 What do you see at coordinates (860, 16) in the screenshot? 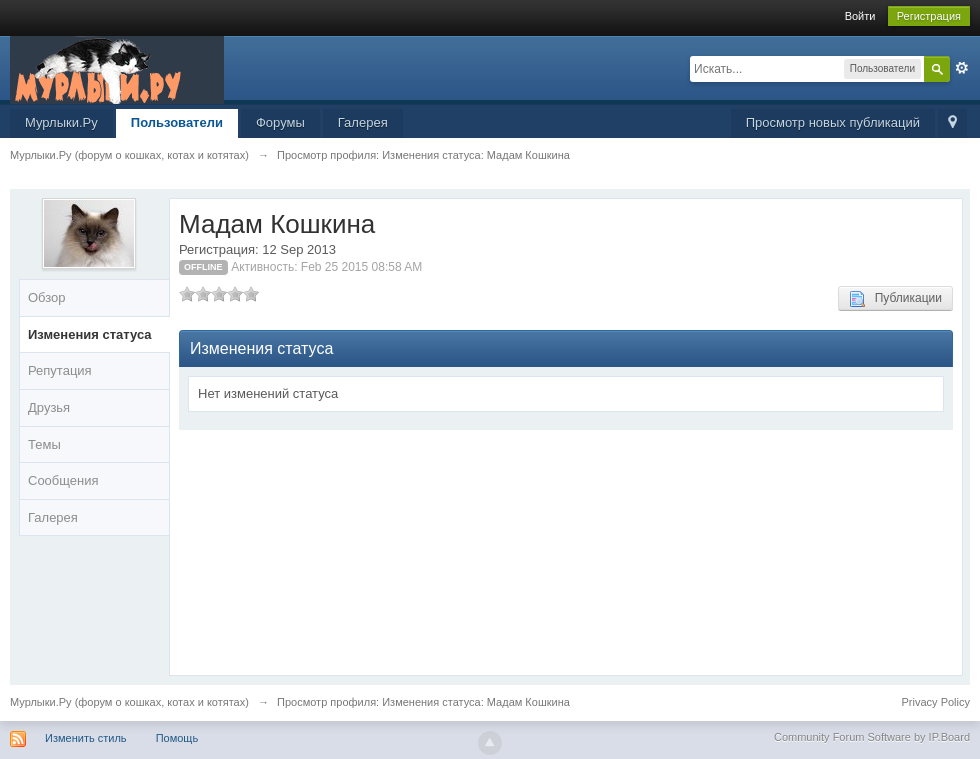
I see `Войти` at bounding box center [860, 16].